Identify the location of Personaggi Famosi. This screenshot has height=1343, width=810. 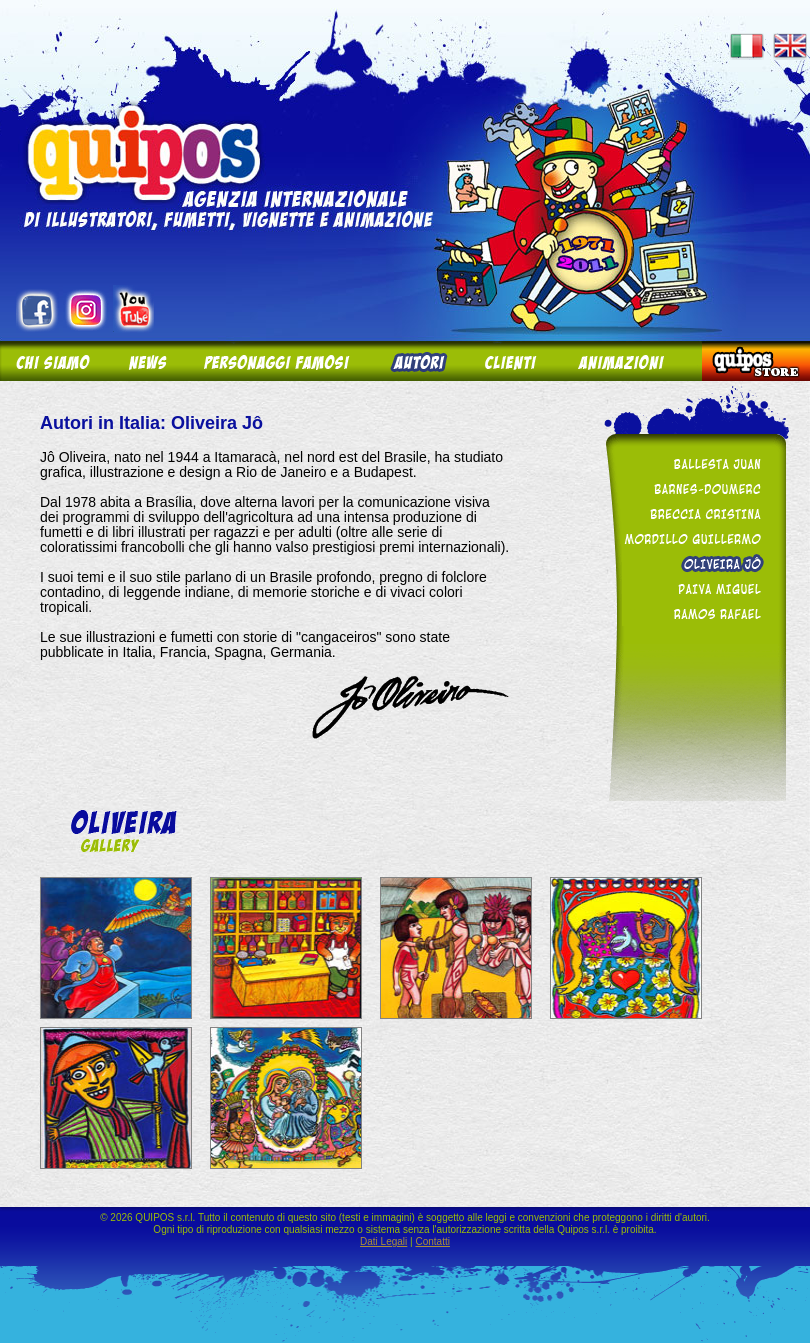
(277, 361).